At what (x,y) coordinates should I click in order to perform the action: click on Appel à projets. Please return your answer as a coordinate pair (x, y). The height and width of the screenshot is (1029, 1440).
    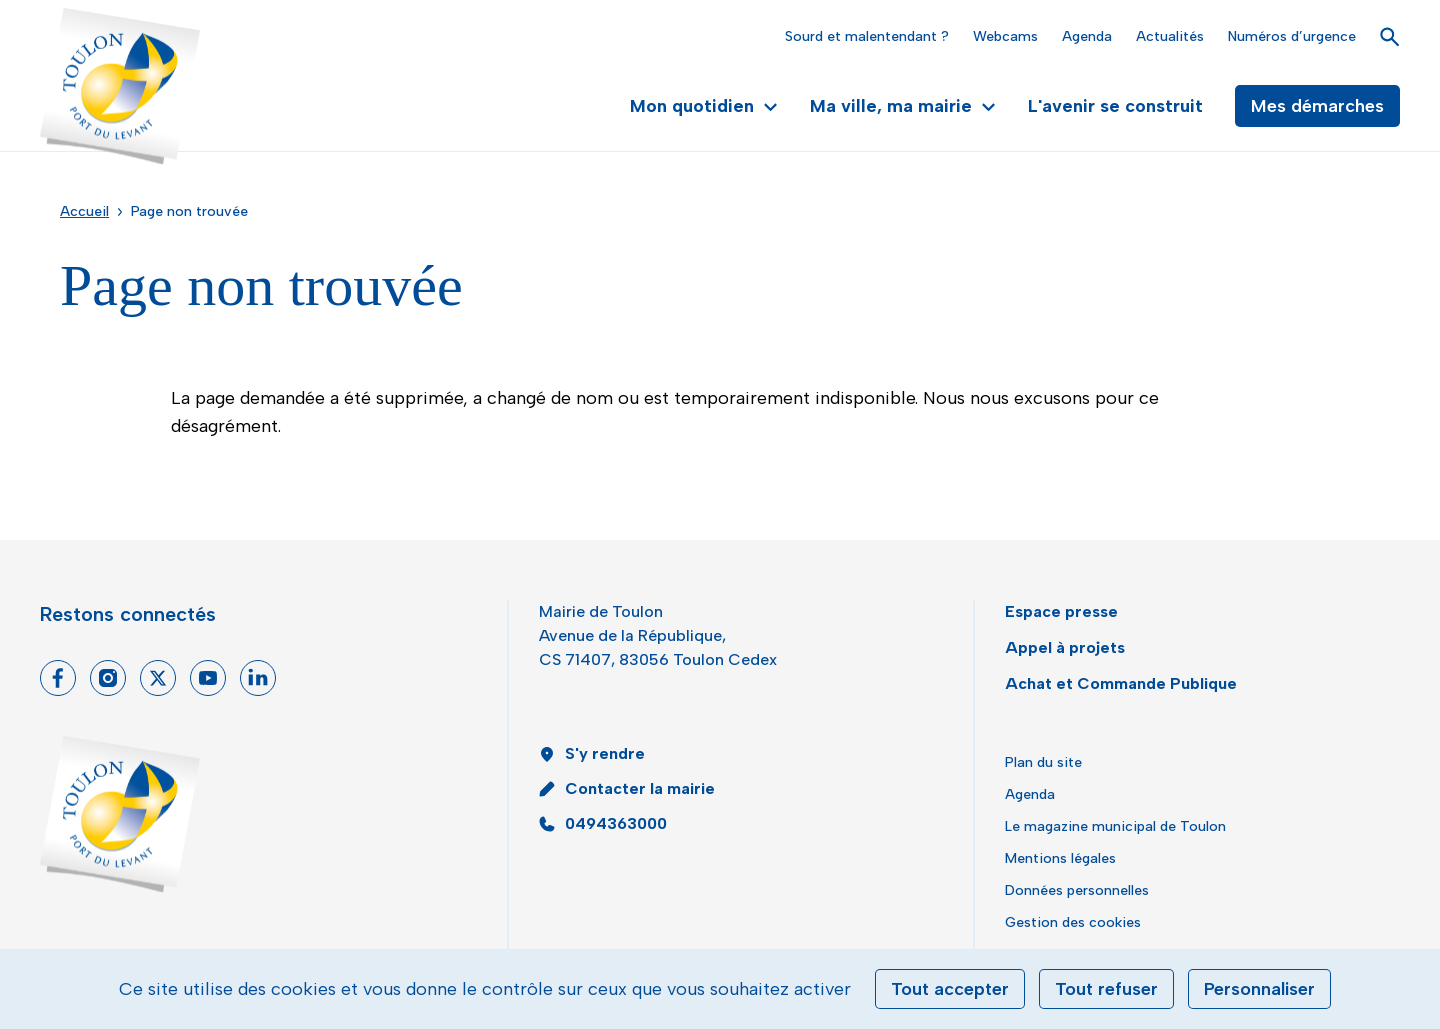
    Looking at the image, I should click on (1065, 647).